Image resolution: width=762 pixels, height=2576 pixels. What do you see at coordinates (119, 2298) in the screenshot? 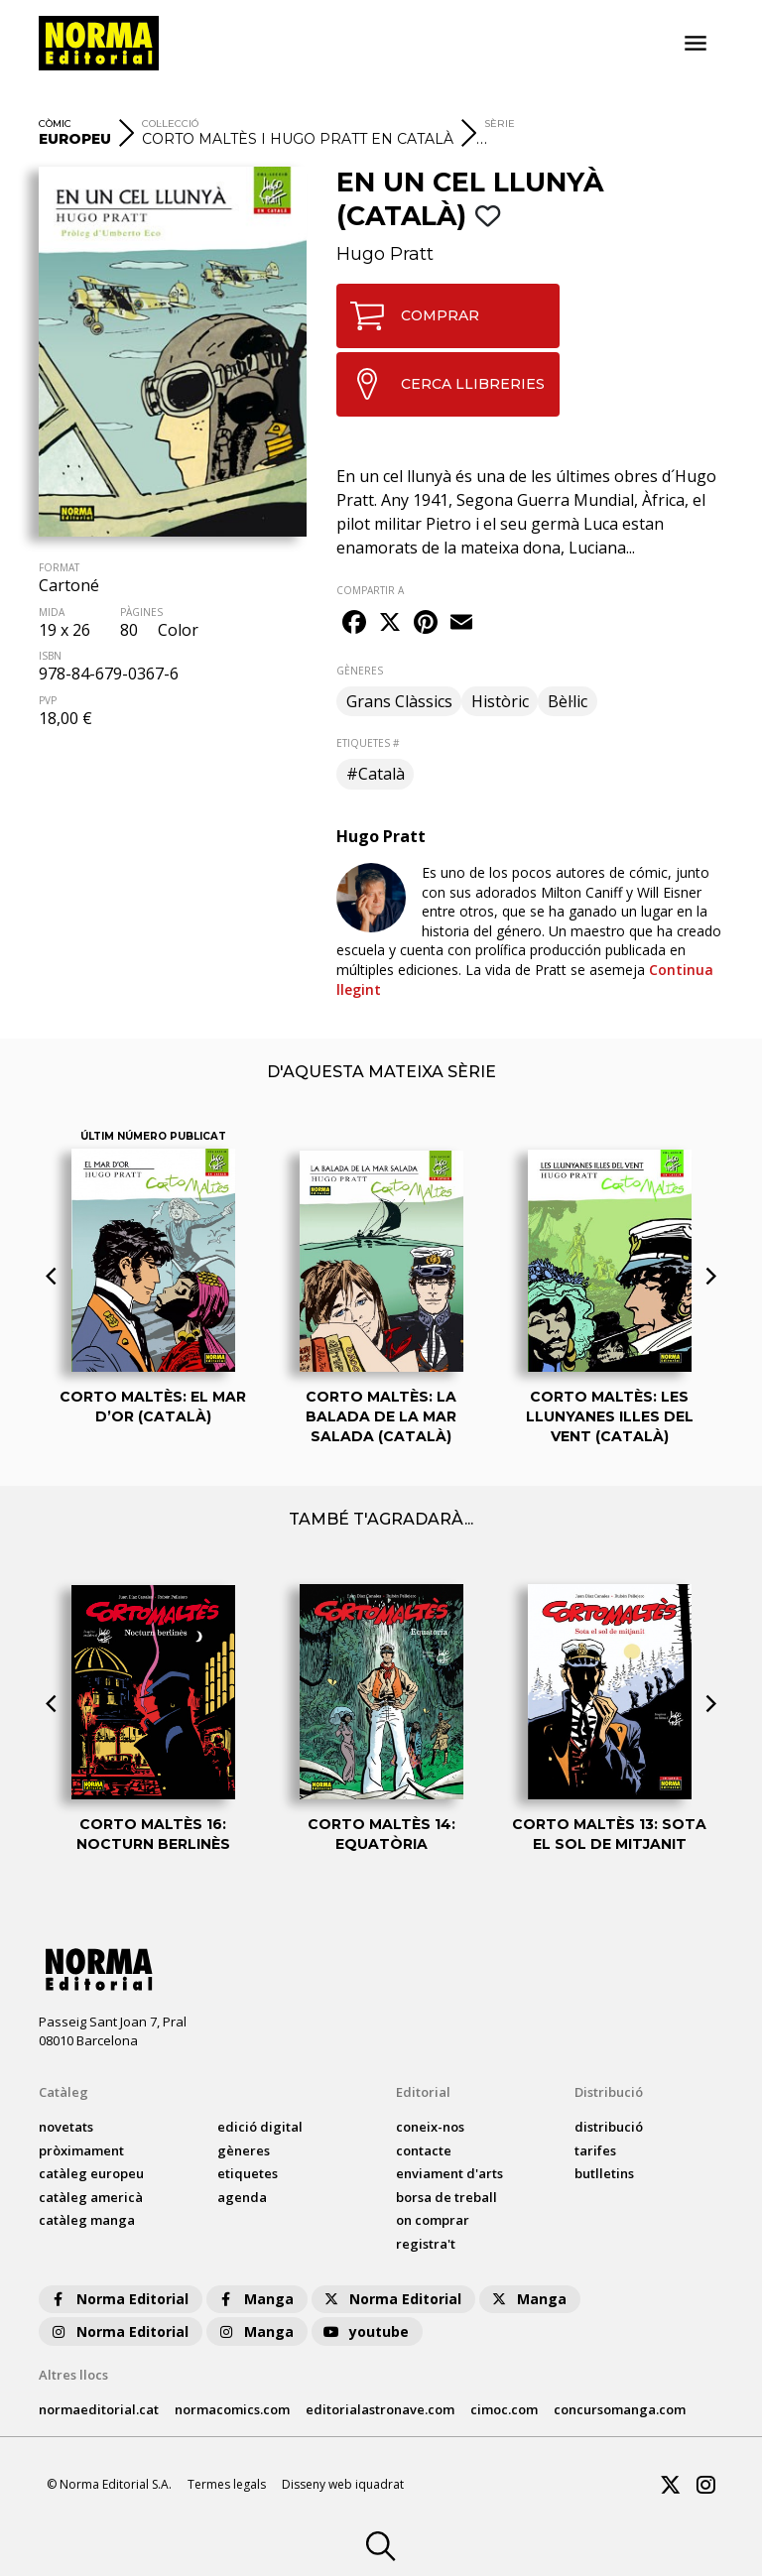
I see `Norma Editorial` at bounding box center [119, 2298].